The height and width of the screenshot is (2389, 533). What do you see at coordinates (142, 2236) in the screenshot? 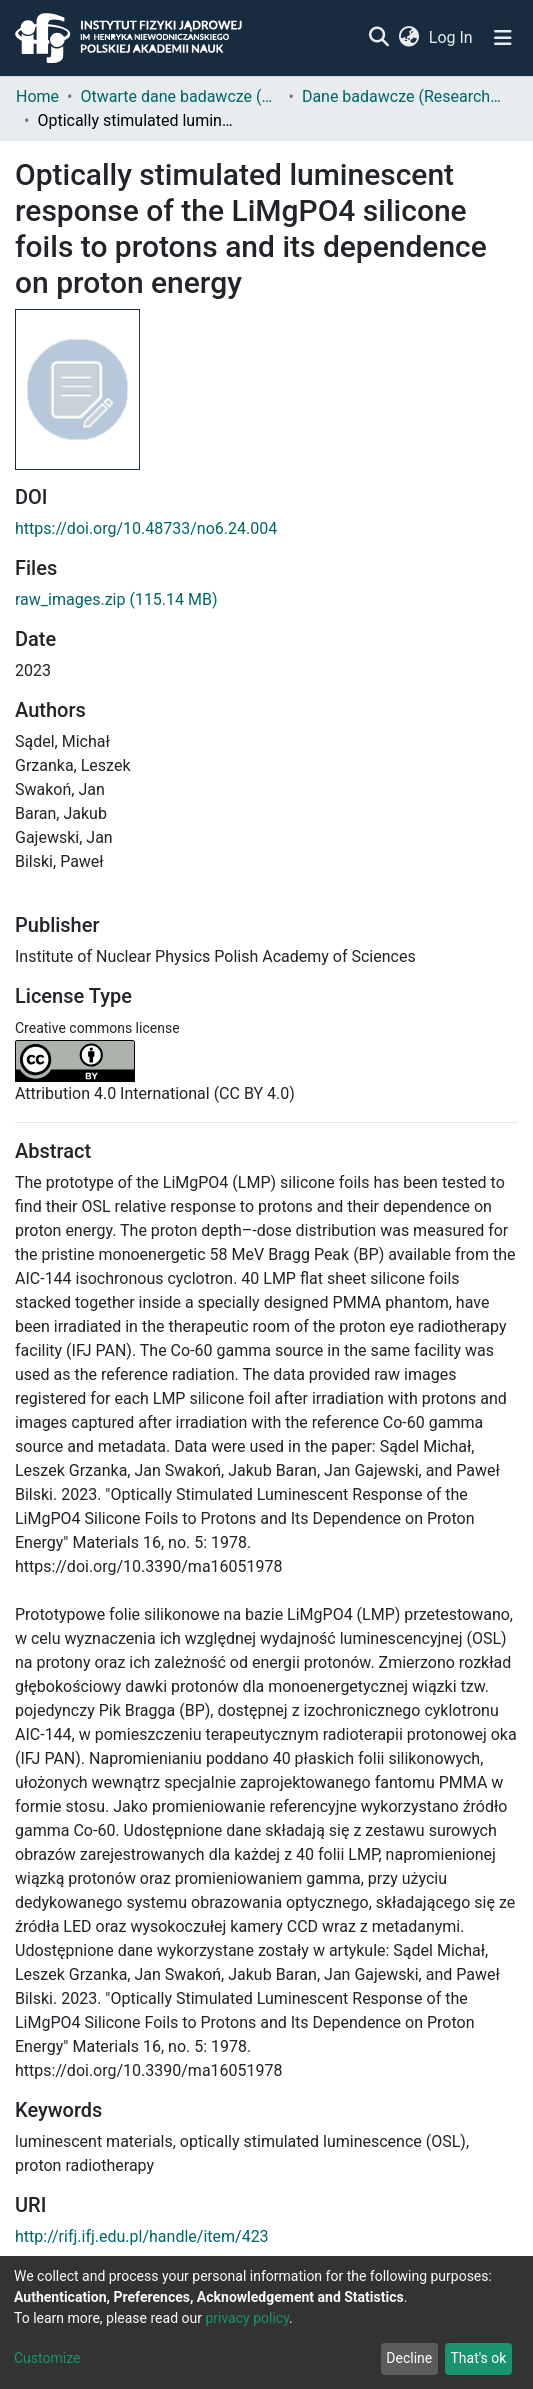
I see `http://rifj.ifj.edu.pl/handle/item/423` at bounding box center [142, 2236].